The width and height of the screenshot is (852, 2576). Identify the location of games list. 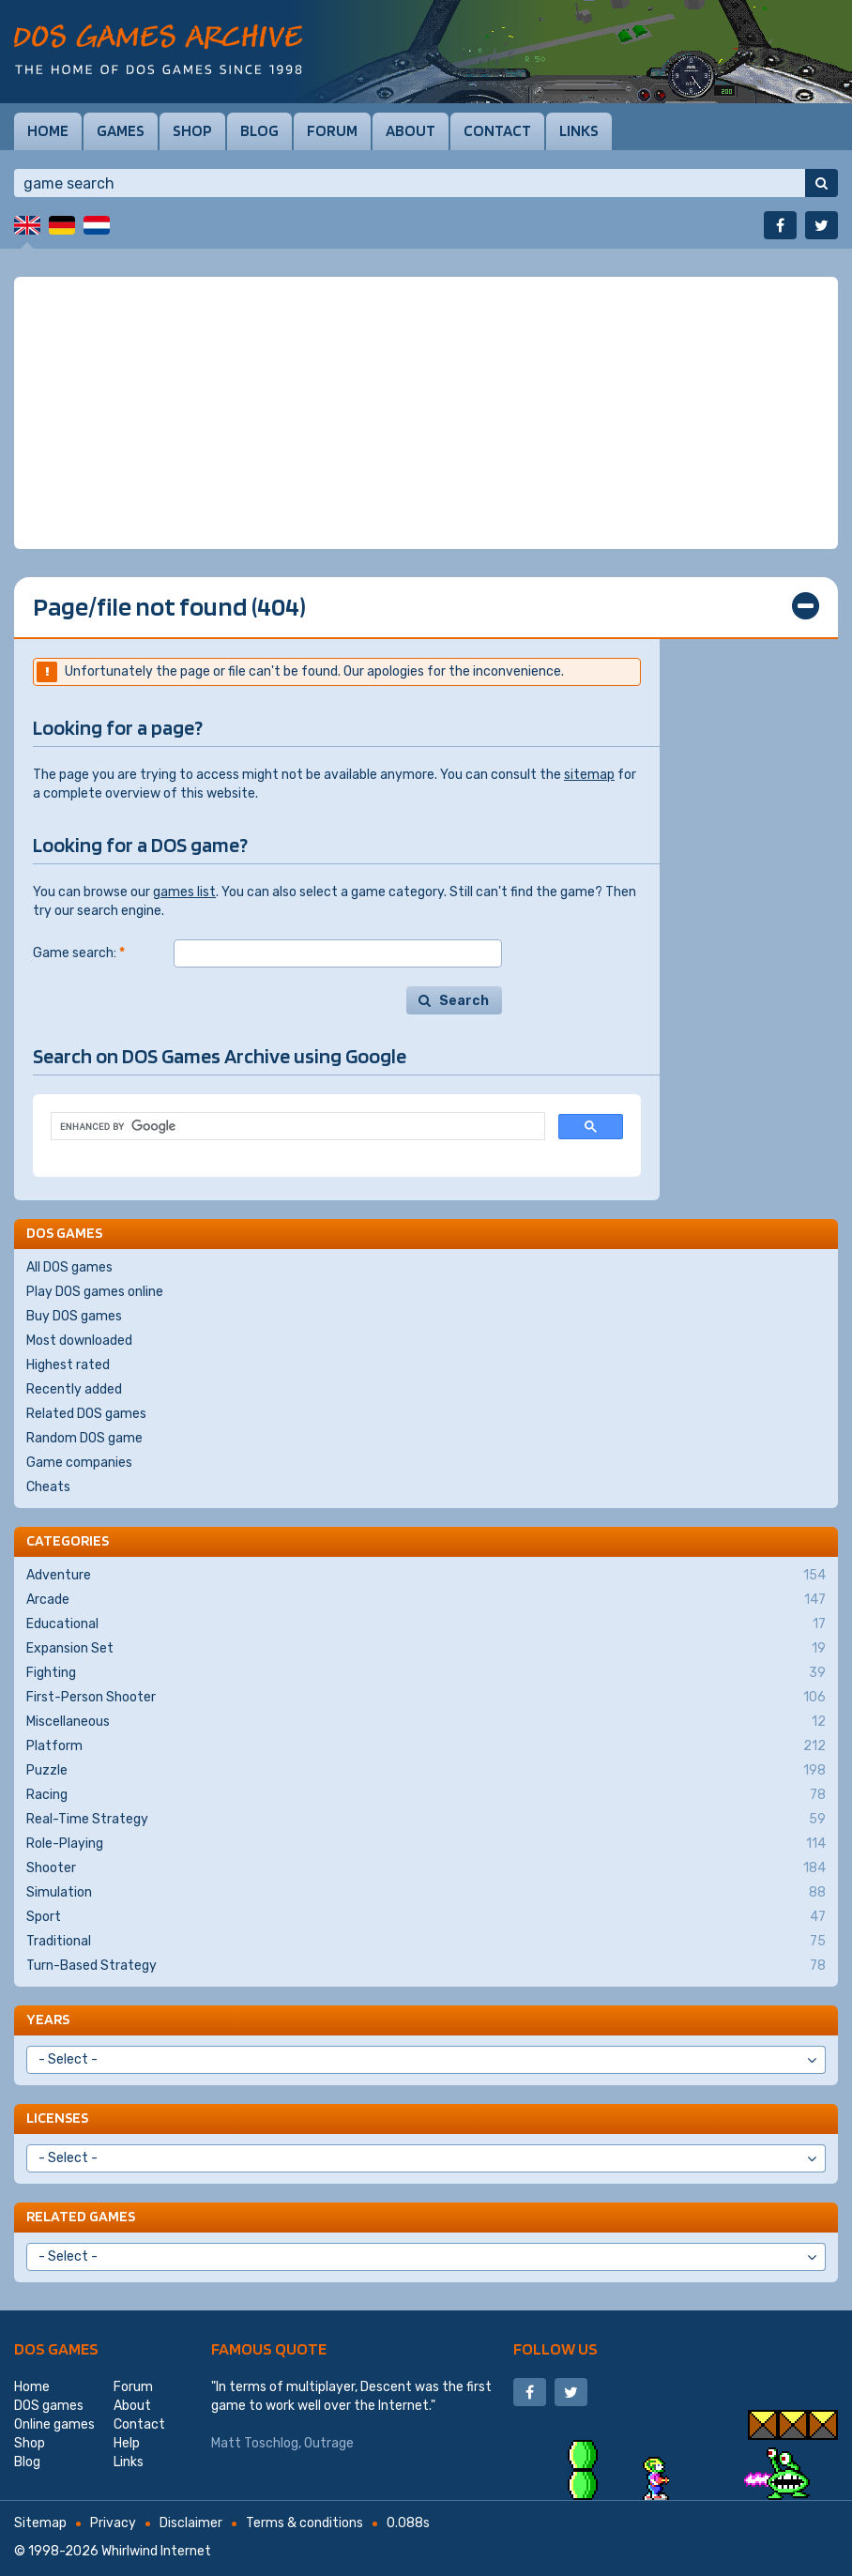
(184, 892).